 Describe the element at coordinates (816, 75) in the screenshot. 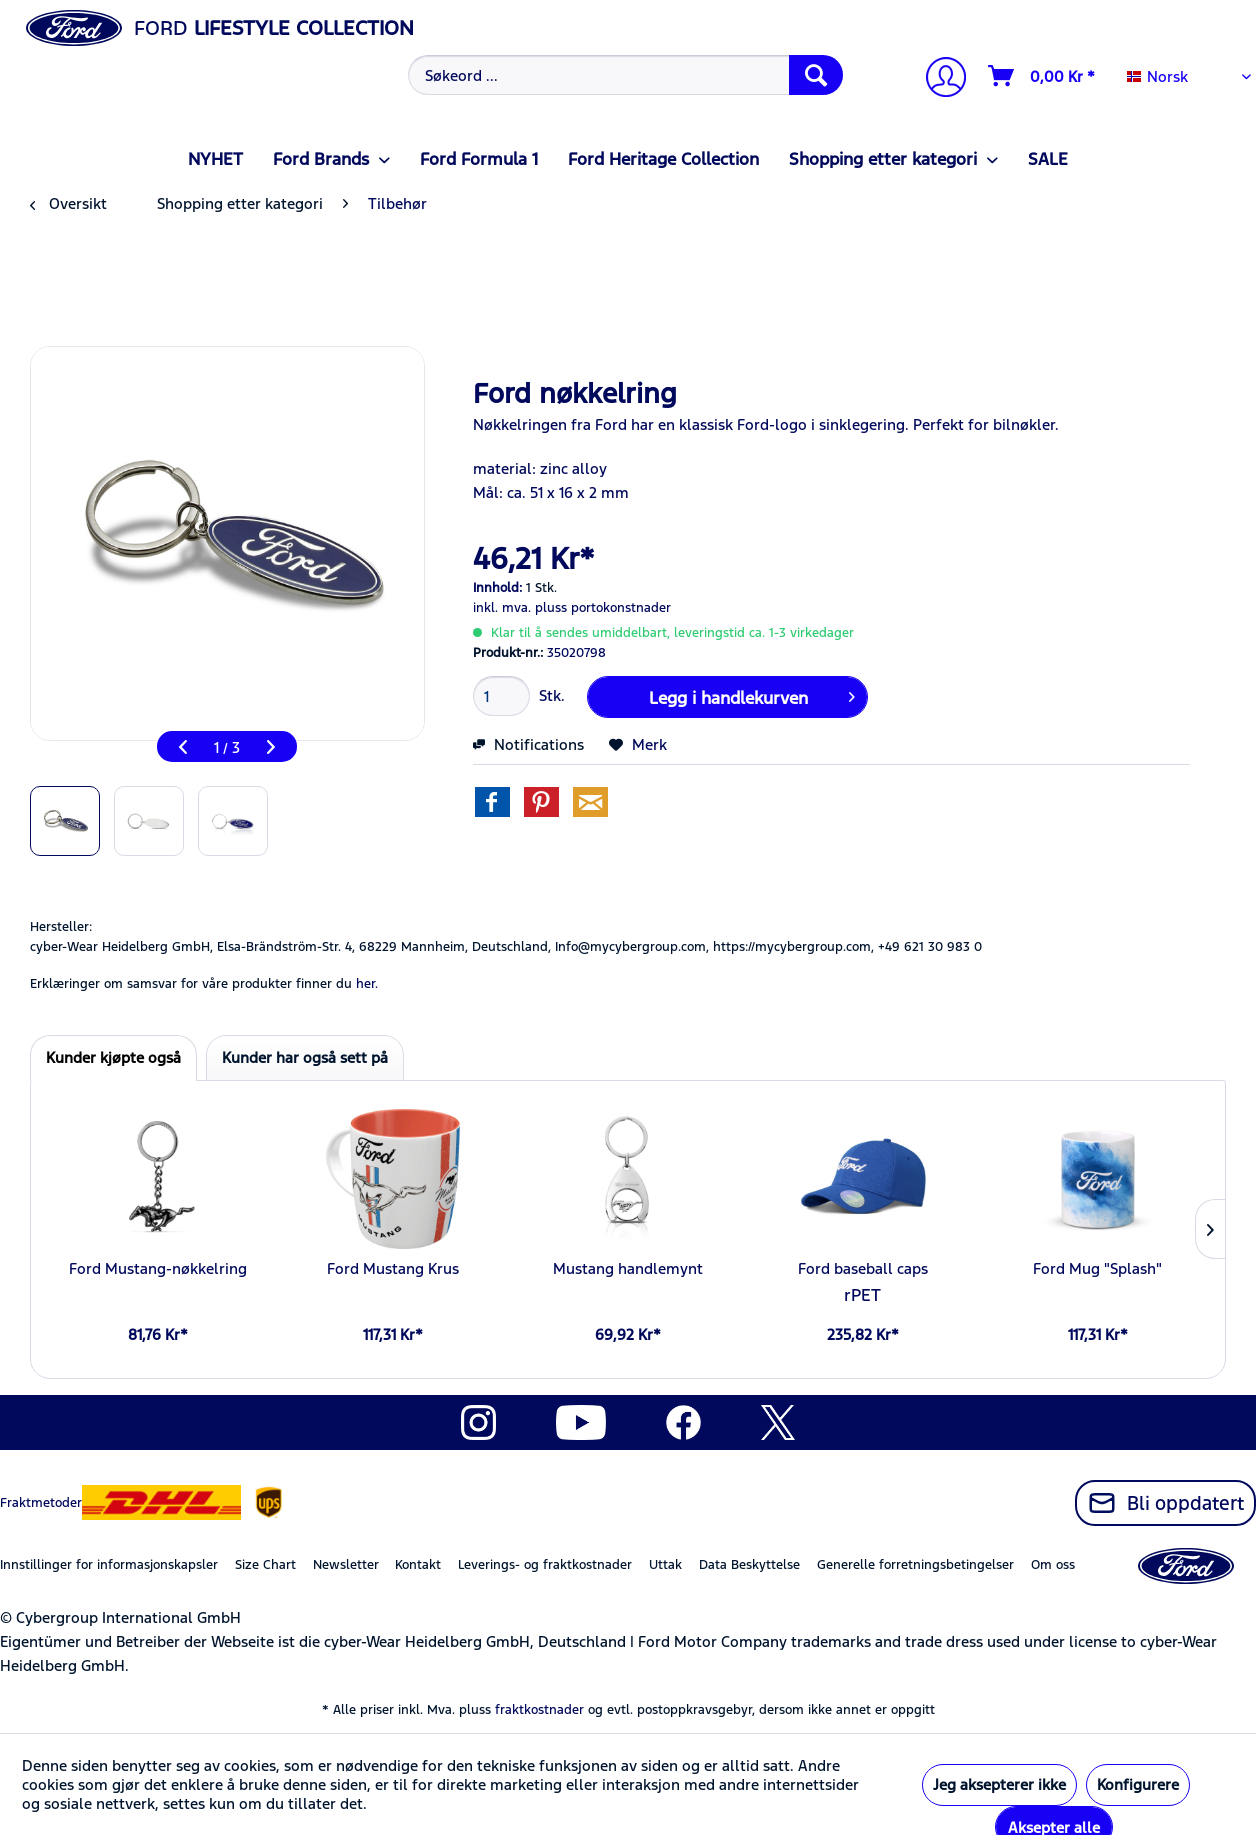

I see `[Søk]` at that location.